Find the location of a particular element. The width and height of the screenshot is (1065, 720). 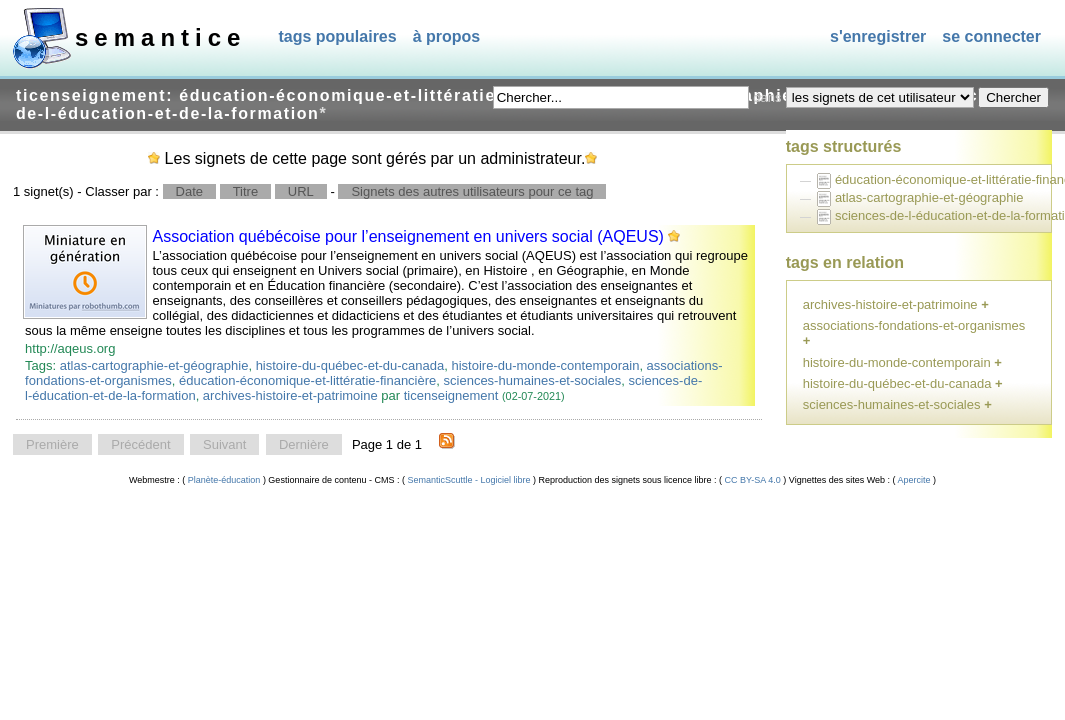

Titre is located at coordinates (246, 191).